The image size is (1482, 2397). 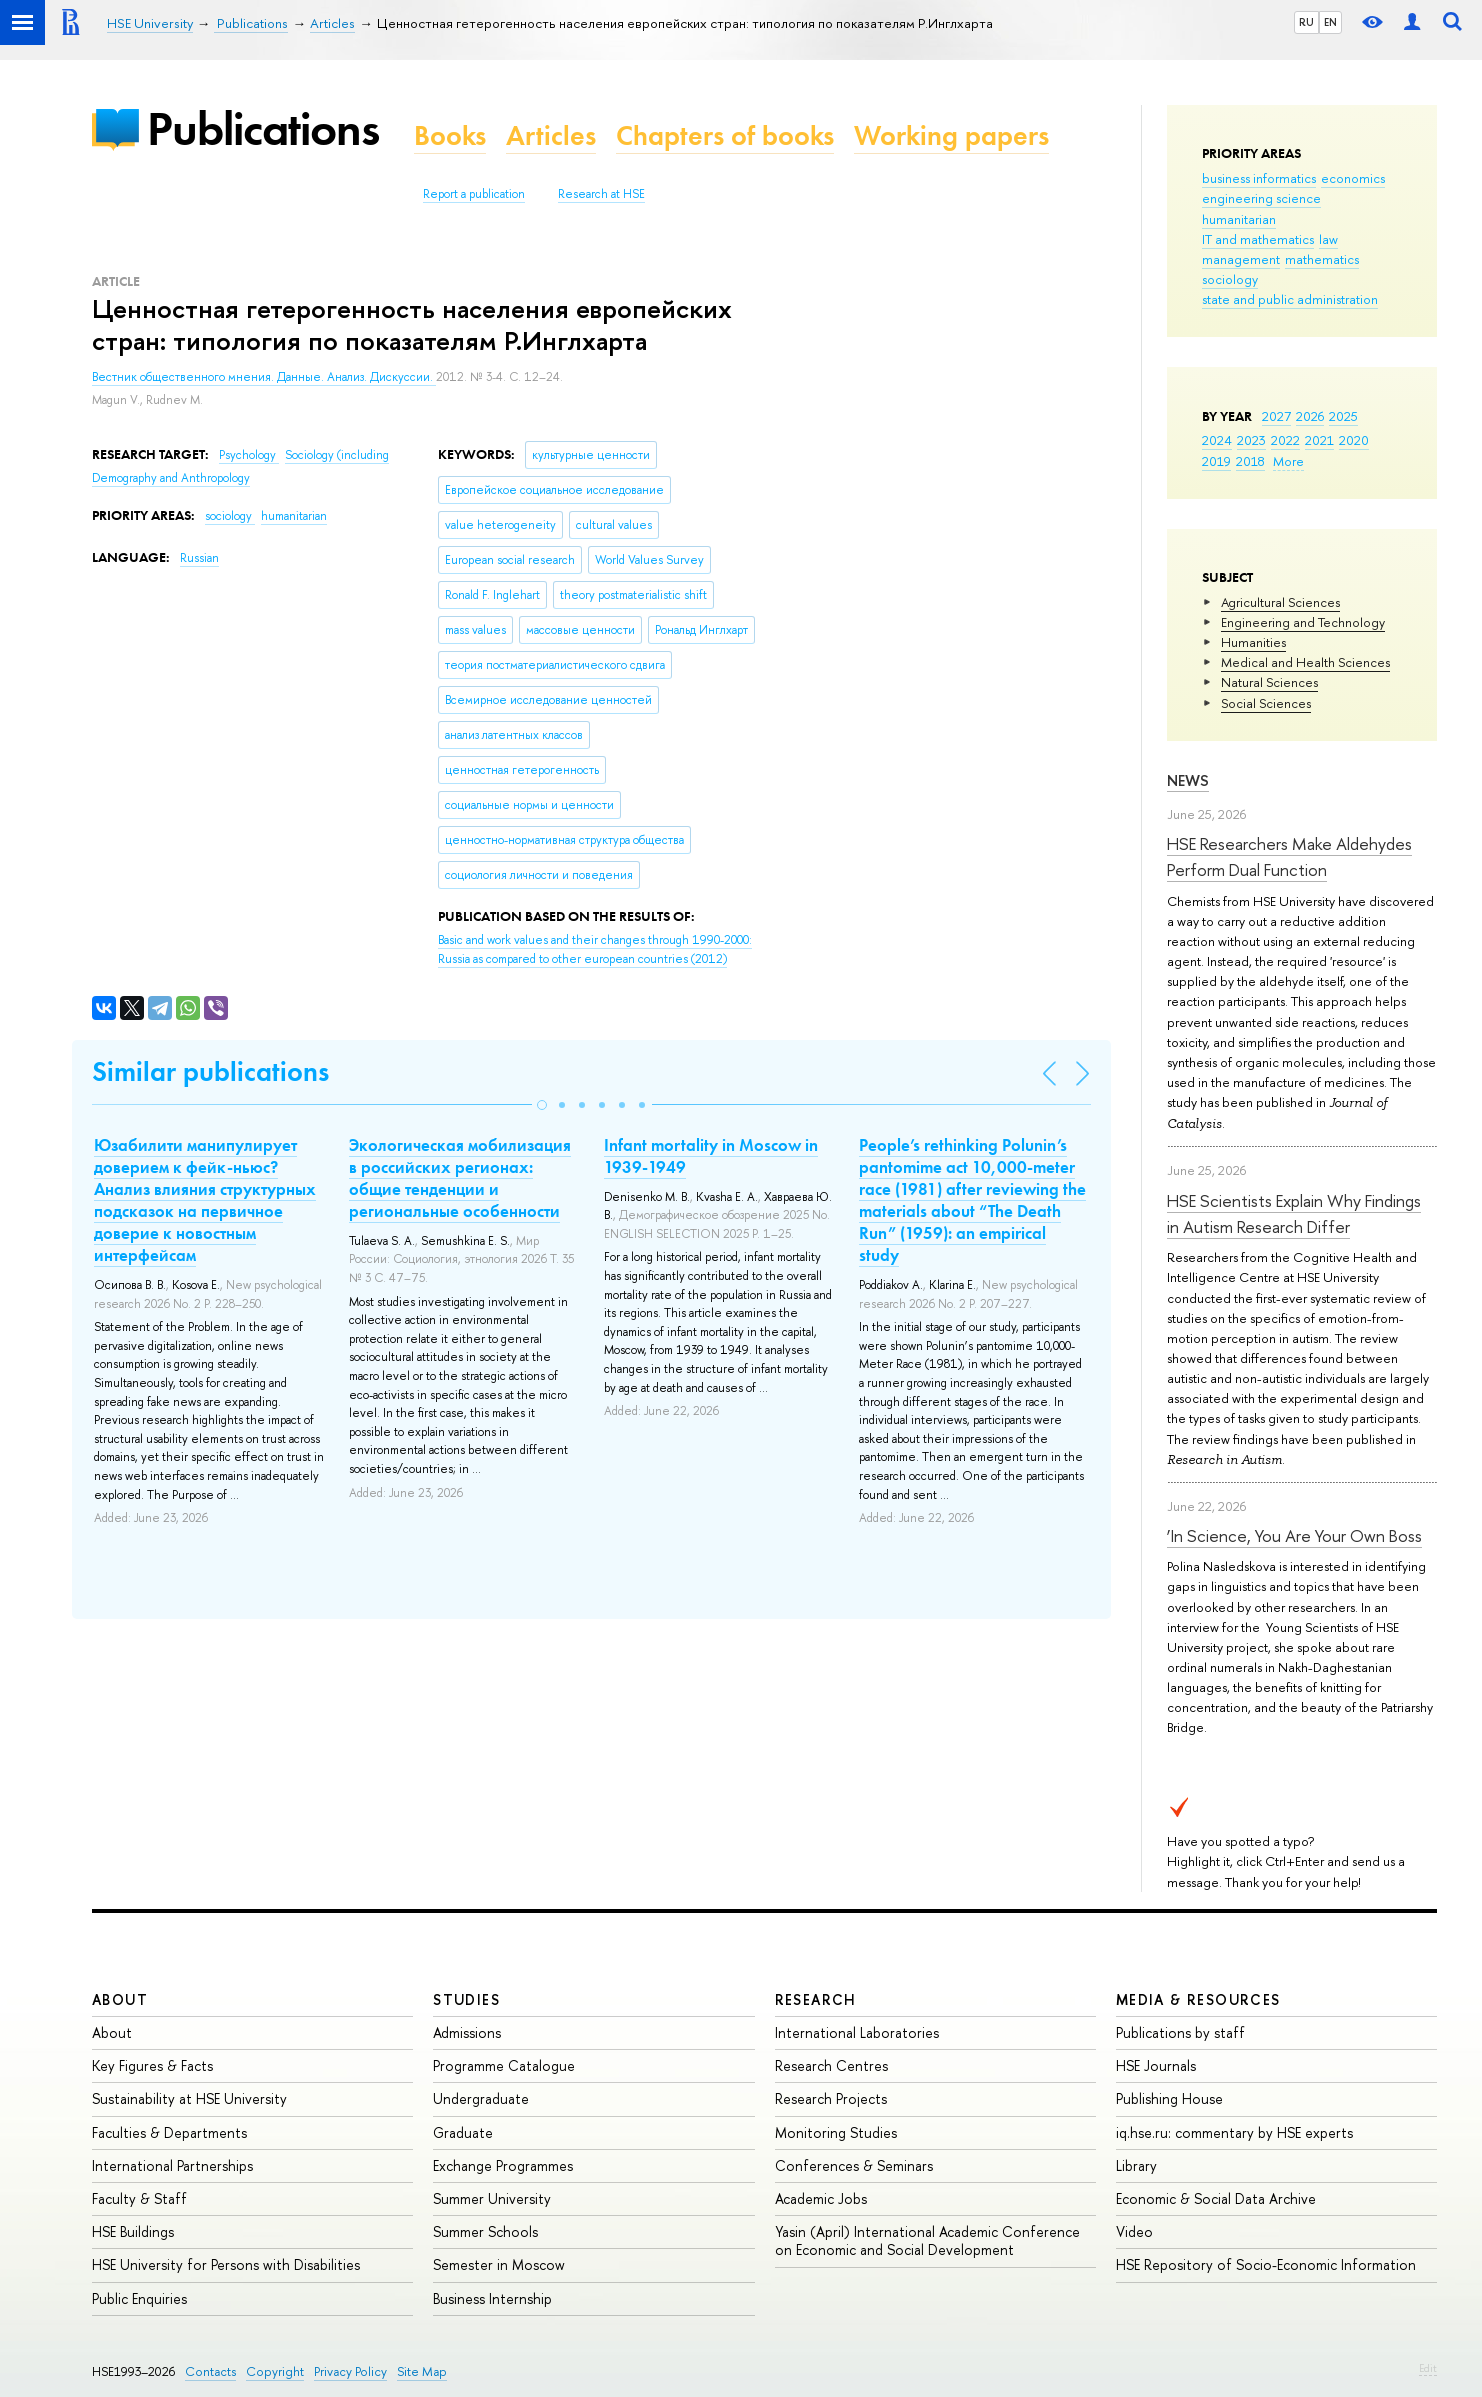 What do you see at coordinates (1230, 279) in the screenshot?
I see `sociology` at bounding box center [1230, 279].